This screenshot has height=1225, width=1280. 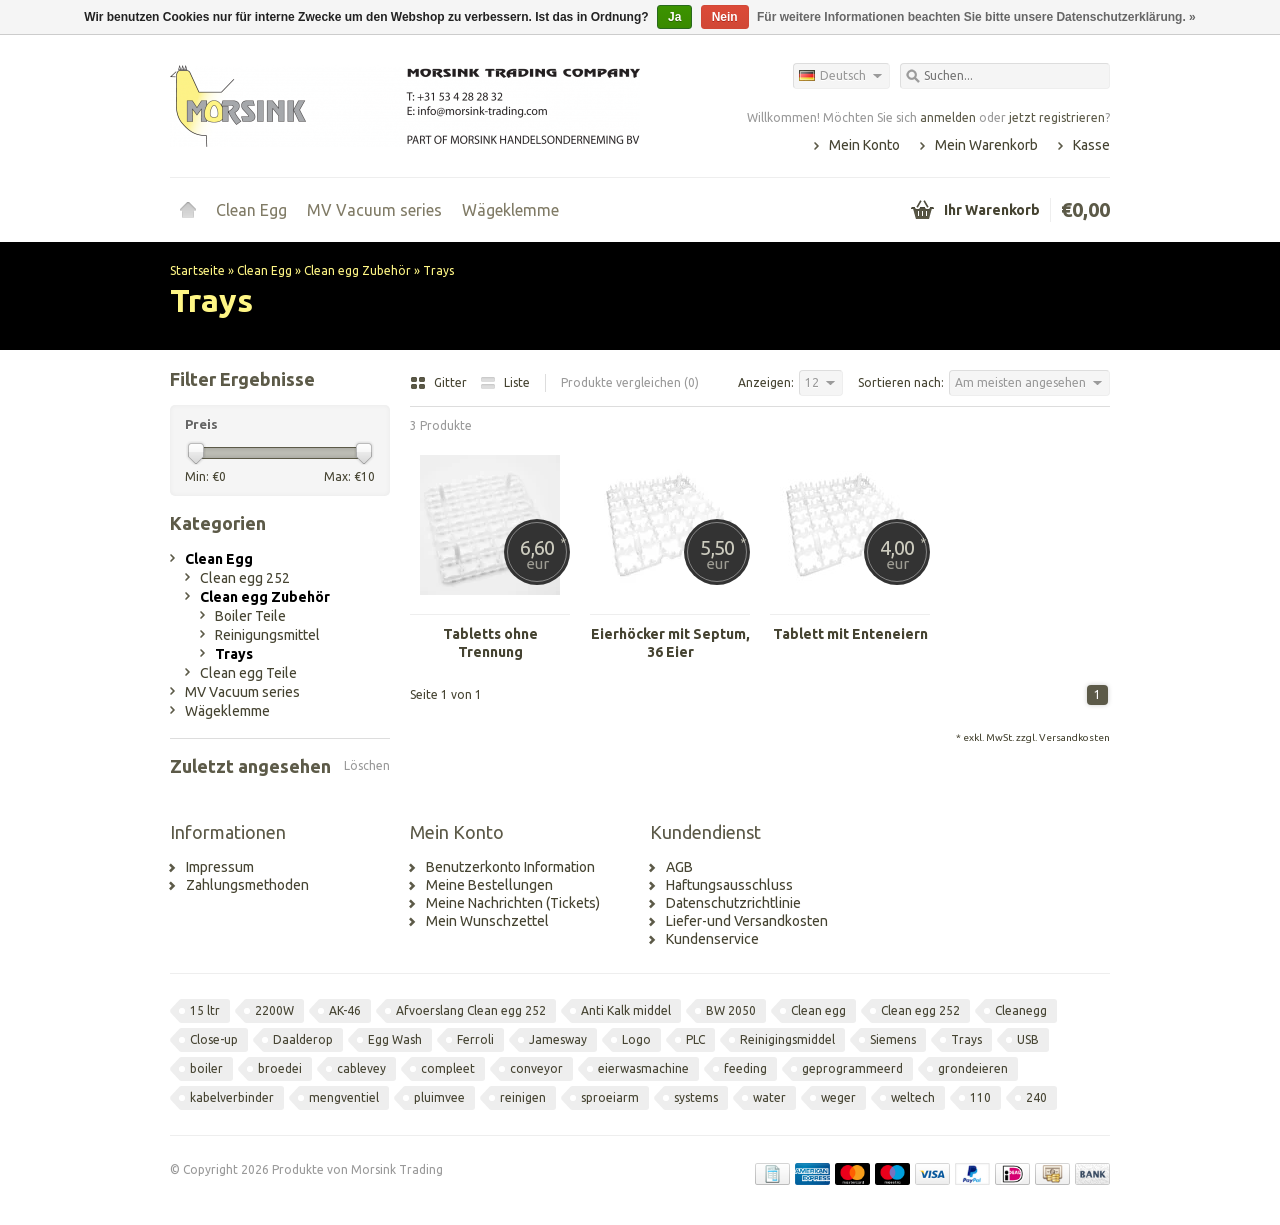 What do you see at coordinates (513, 903) in the screenshot?
I see `Meine Nachrichten (Tickets)` at bounding box center [513, 903].